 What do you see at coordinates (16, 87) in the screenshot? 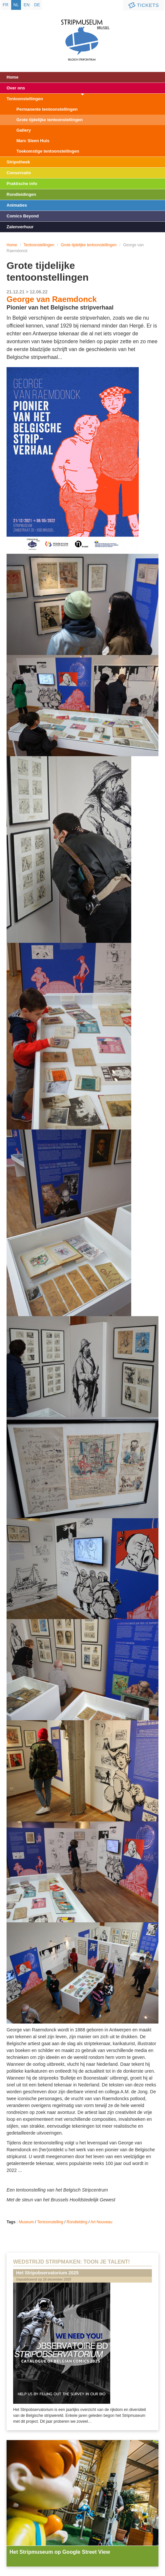
I see `Over ons` at bounding box center [16, 87].